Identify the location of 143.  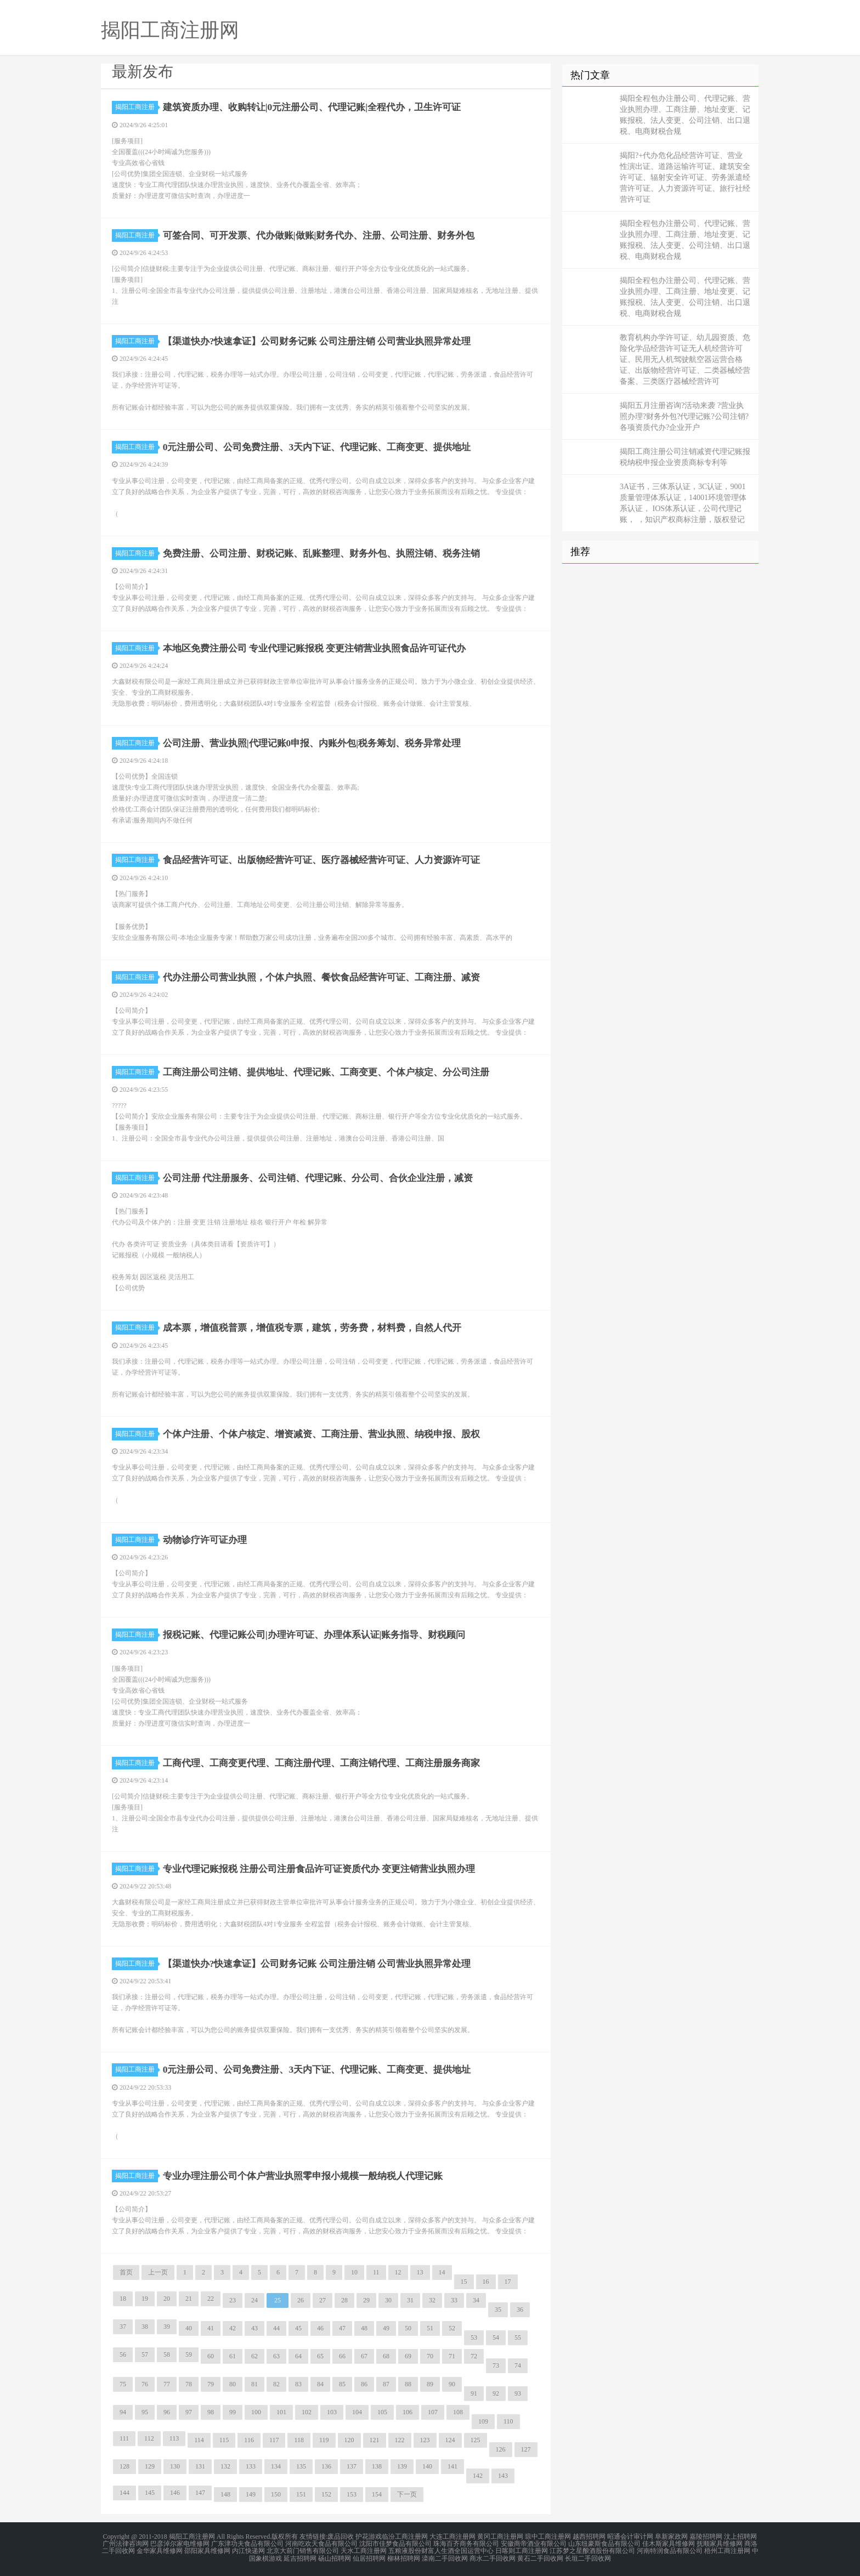
(503, 2475).